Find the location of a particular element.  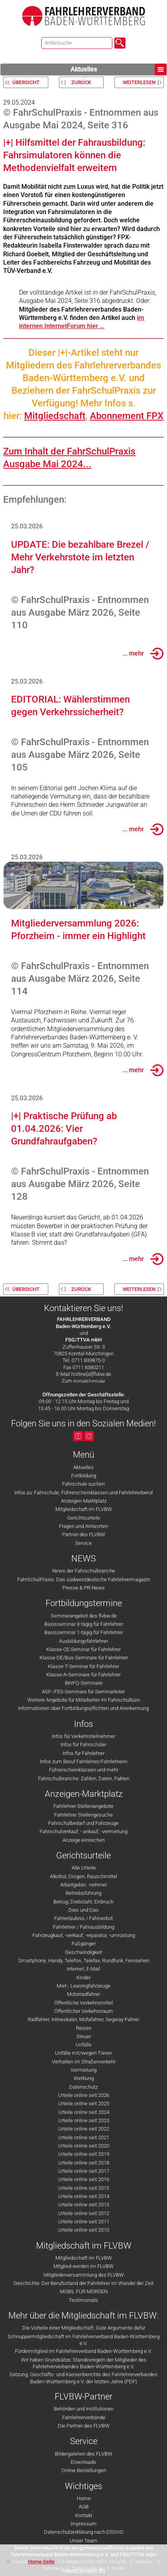

Urteile online seit 2015 is located at coordinates (83, 2188).